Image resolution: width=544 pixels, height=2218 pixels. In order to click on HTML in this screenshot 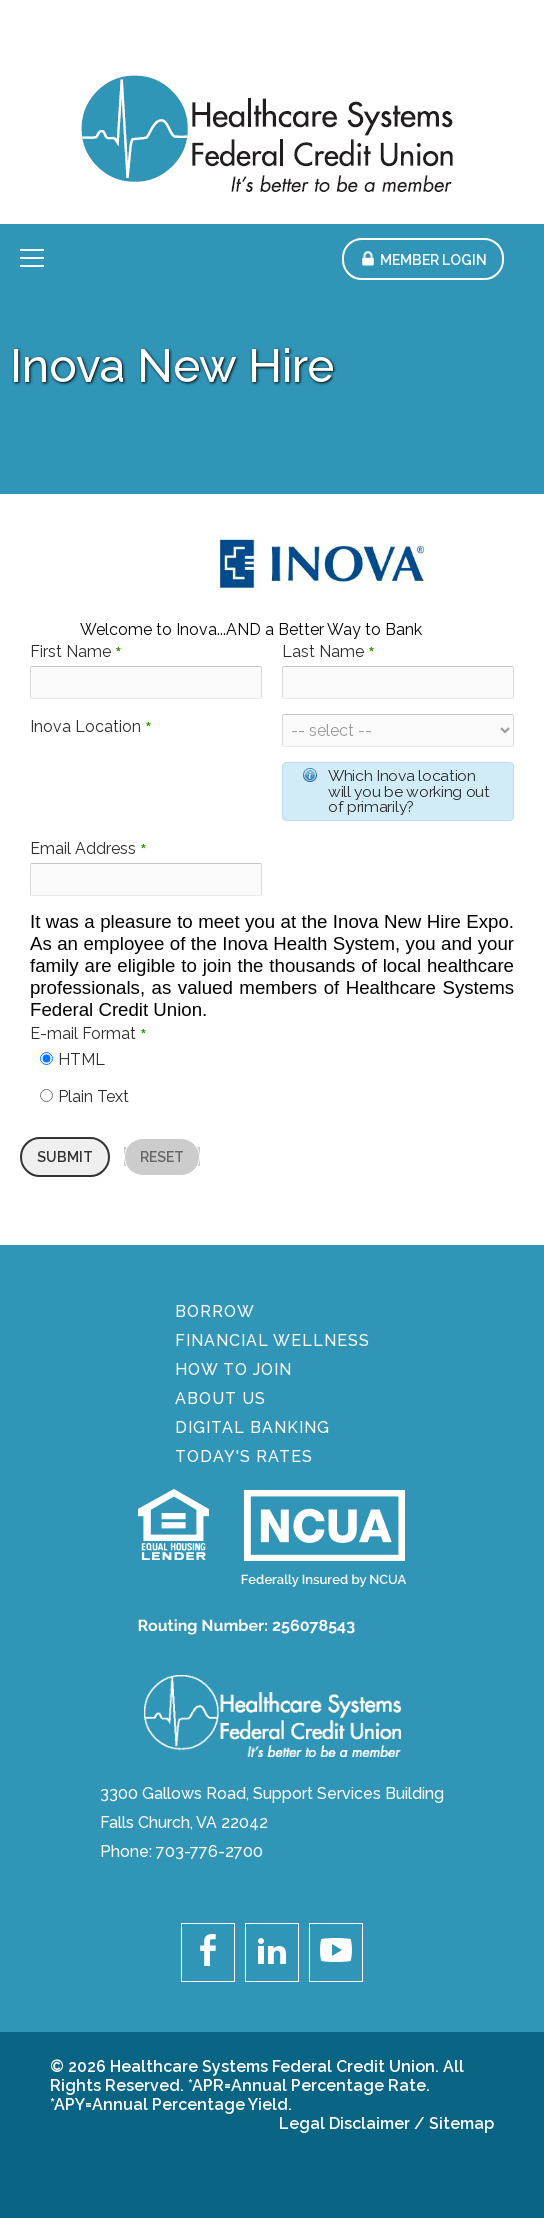, I will do `click(81, 1059)`.